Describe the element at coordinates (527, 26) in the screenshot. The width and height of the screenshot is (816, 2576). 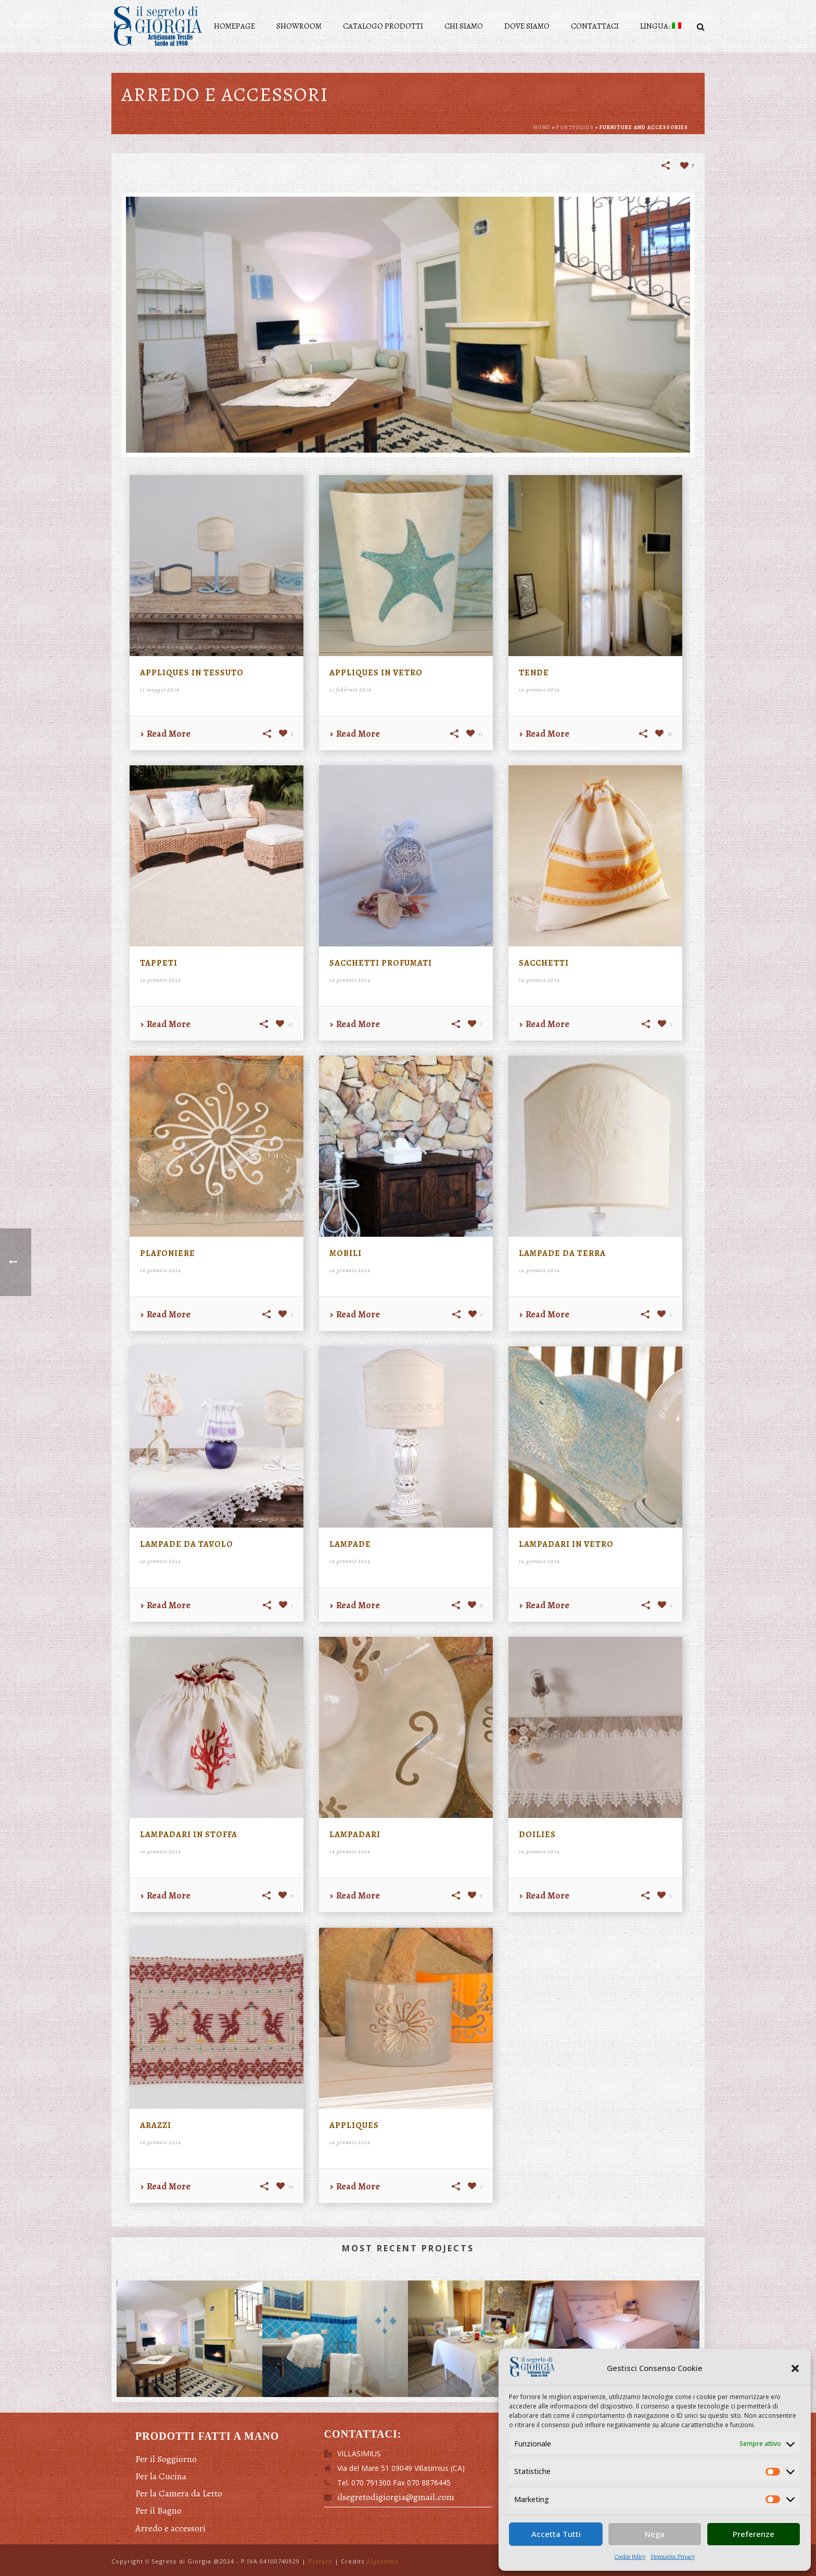
I see `Dove siamo` at that location.